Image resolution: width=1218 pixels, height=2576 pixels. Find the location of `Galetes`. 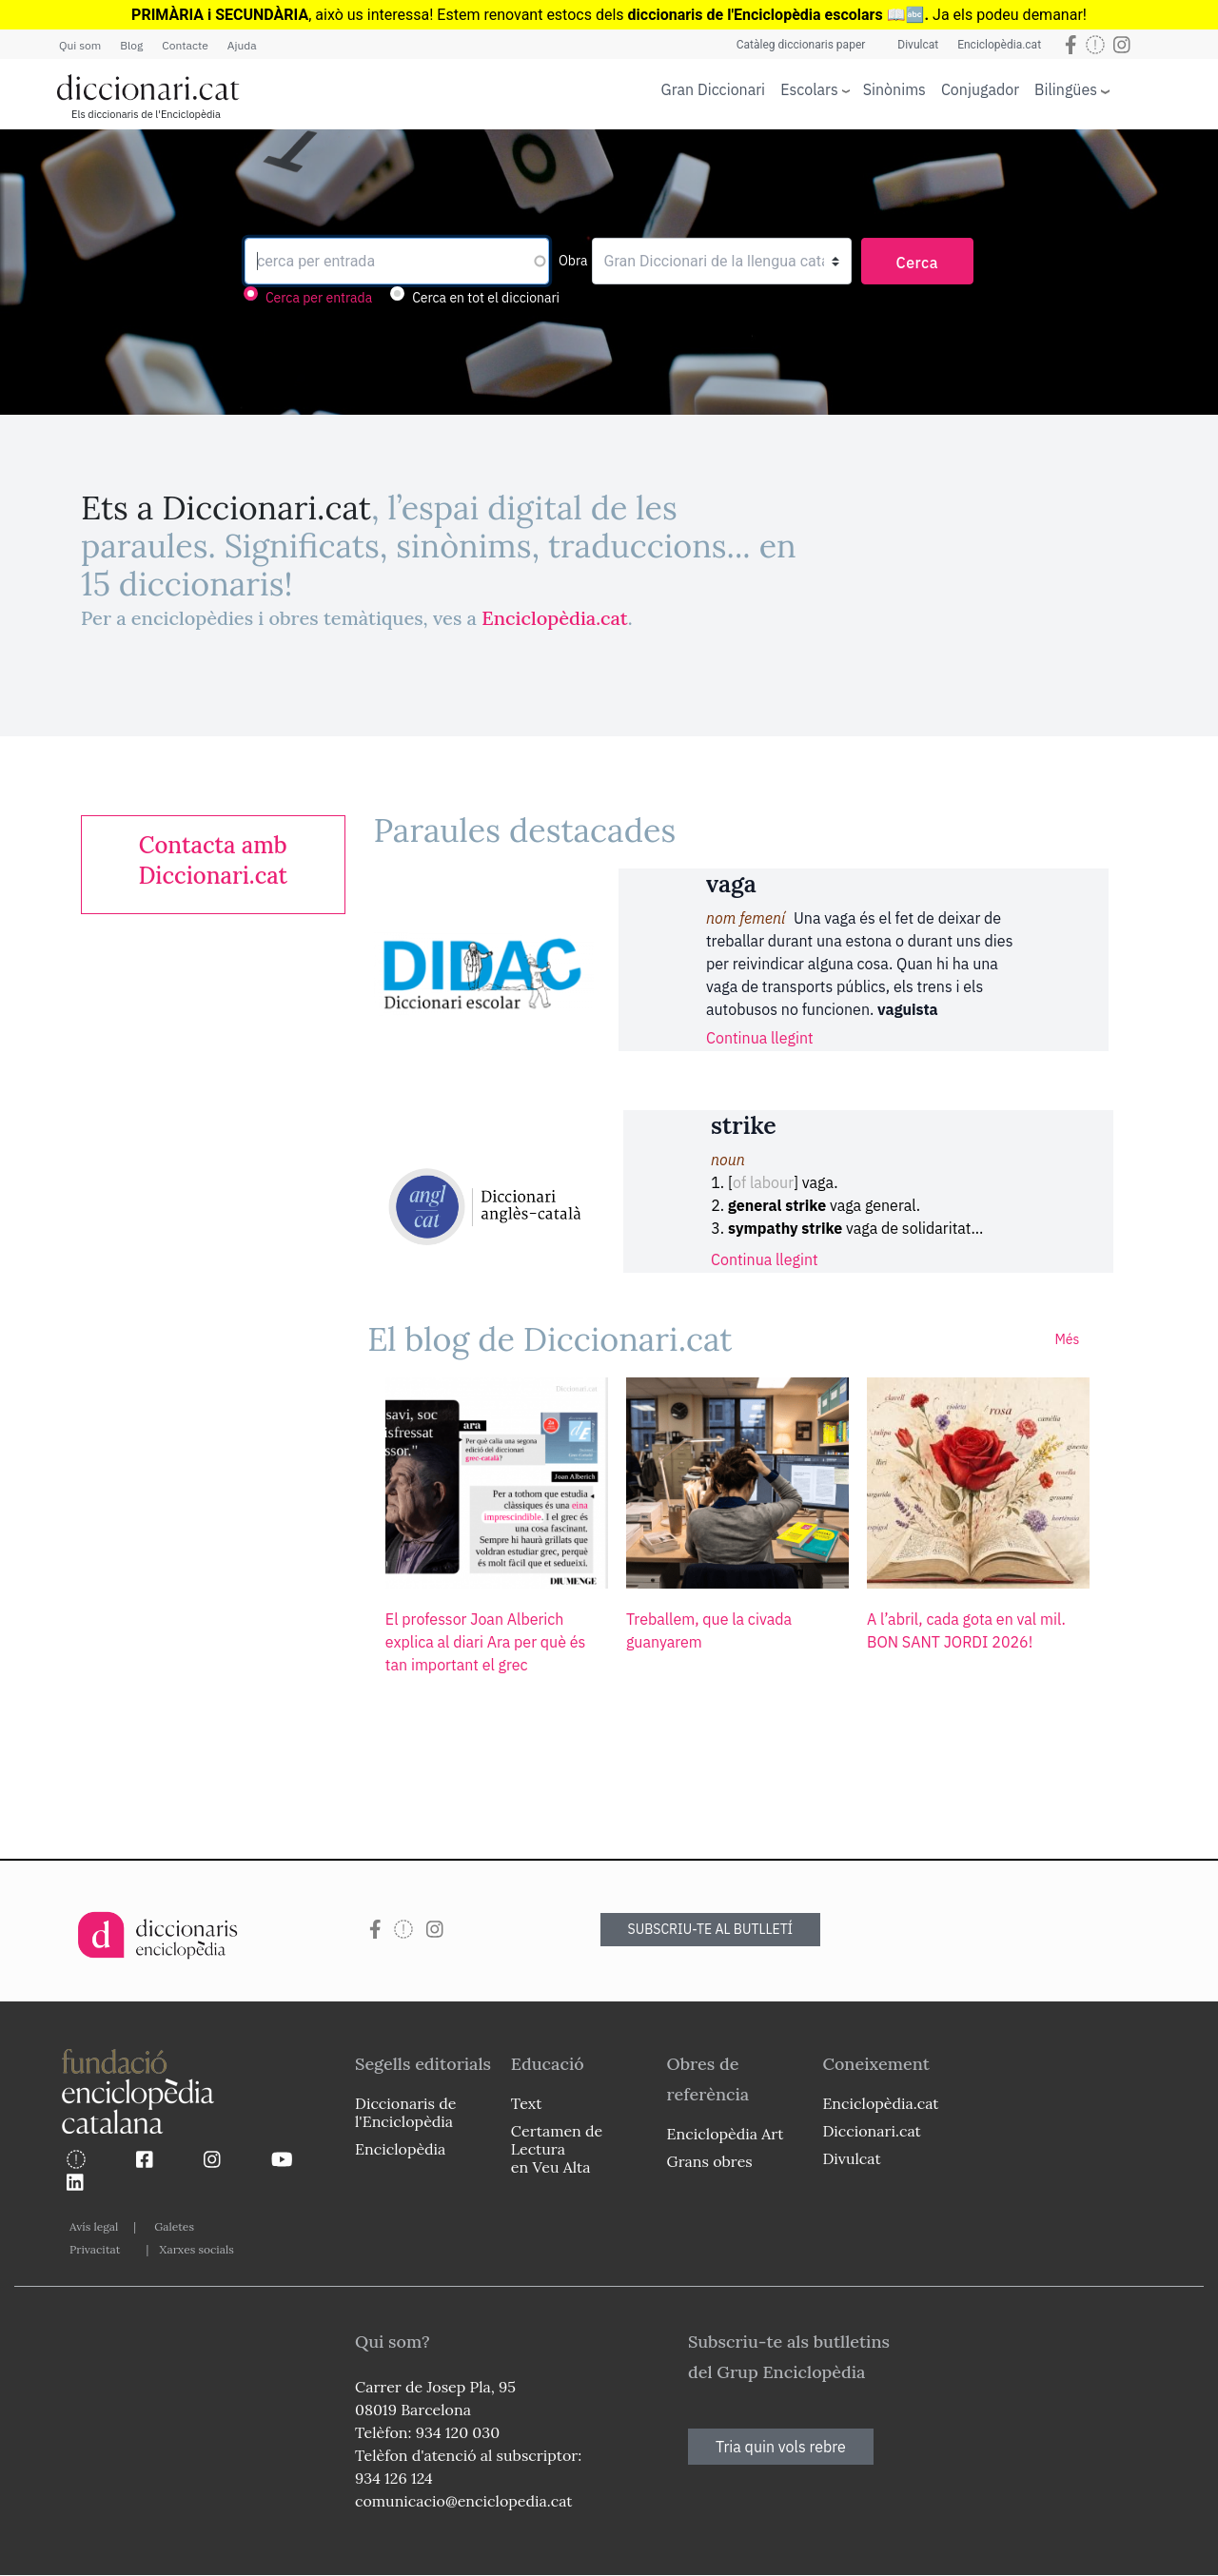

Galetes is located at coordinates (174, 2226).